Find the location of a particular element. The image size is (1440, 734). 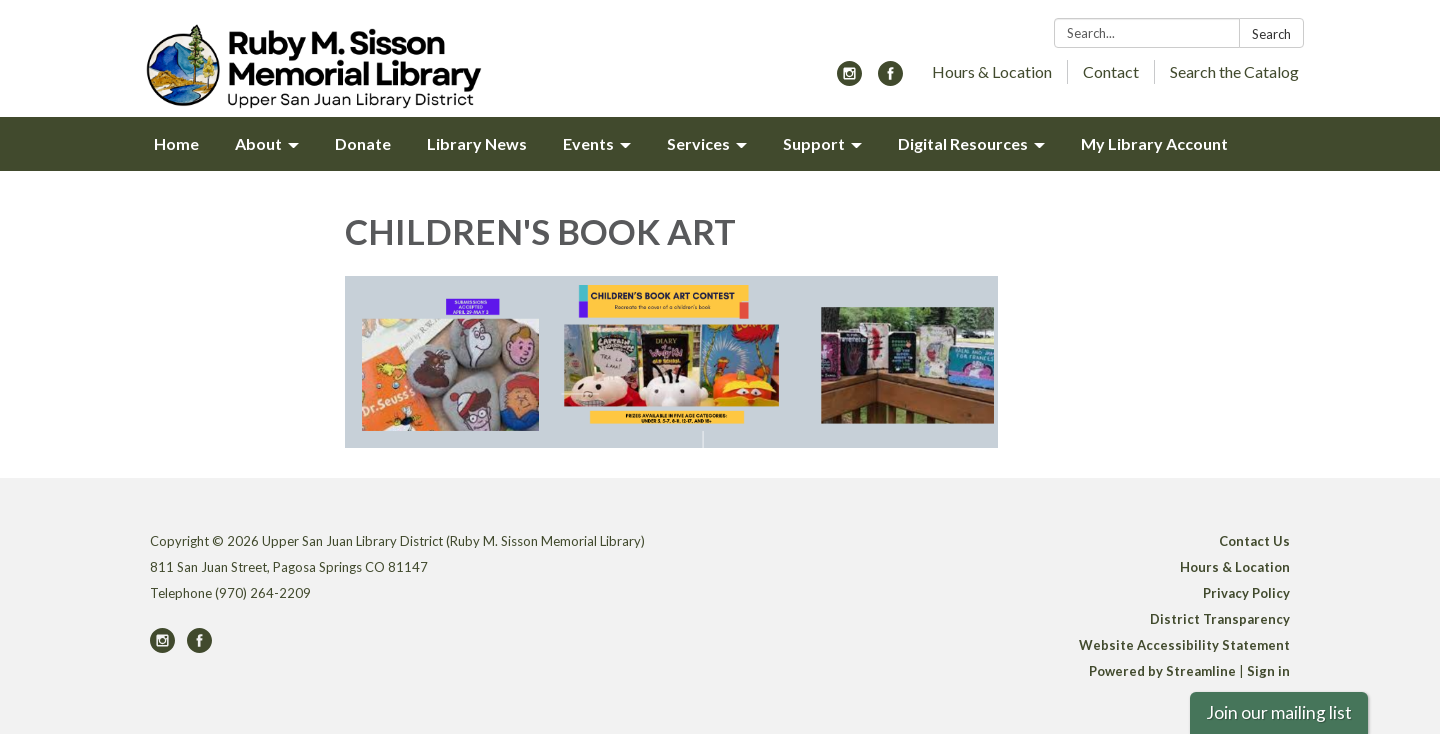

Support [menuitem] is located at coordinates (814, 143).